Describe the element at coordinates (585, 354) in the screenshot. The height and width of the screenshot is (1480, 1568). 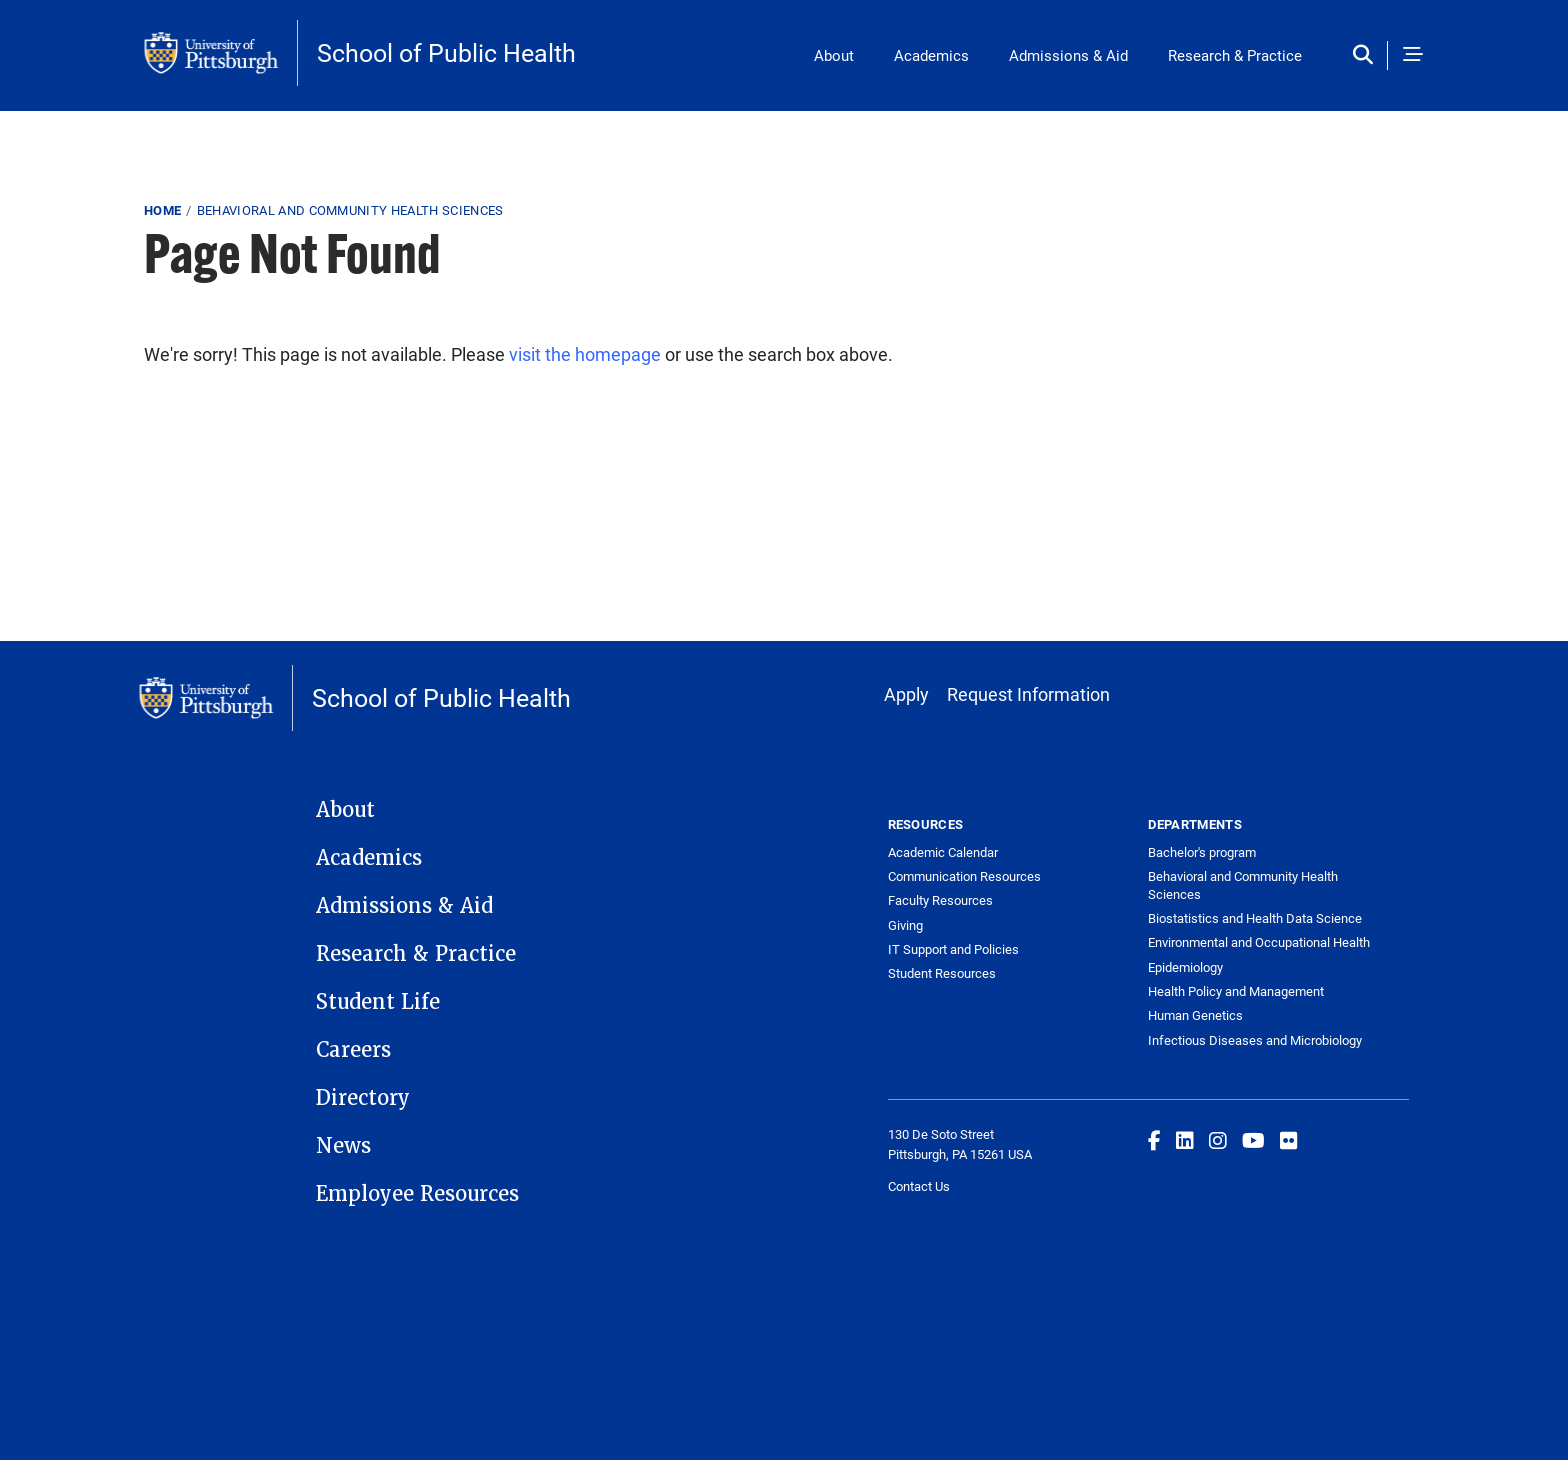
I see `visit the homepage` at that location.